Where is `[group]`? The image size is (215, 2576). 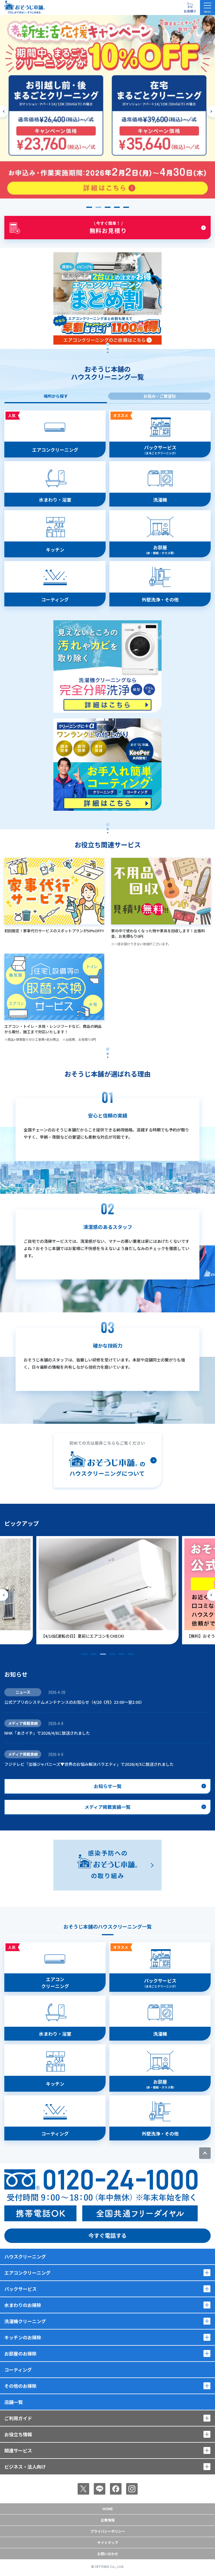
[group] is located at coordinates (113, 1590).